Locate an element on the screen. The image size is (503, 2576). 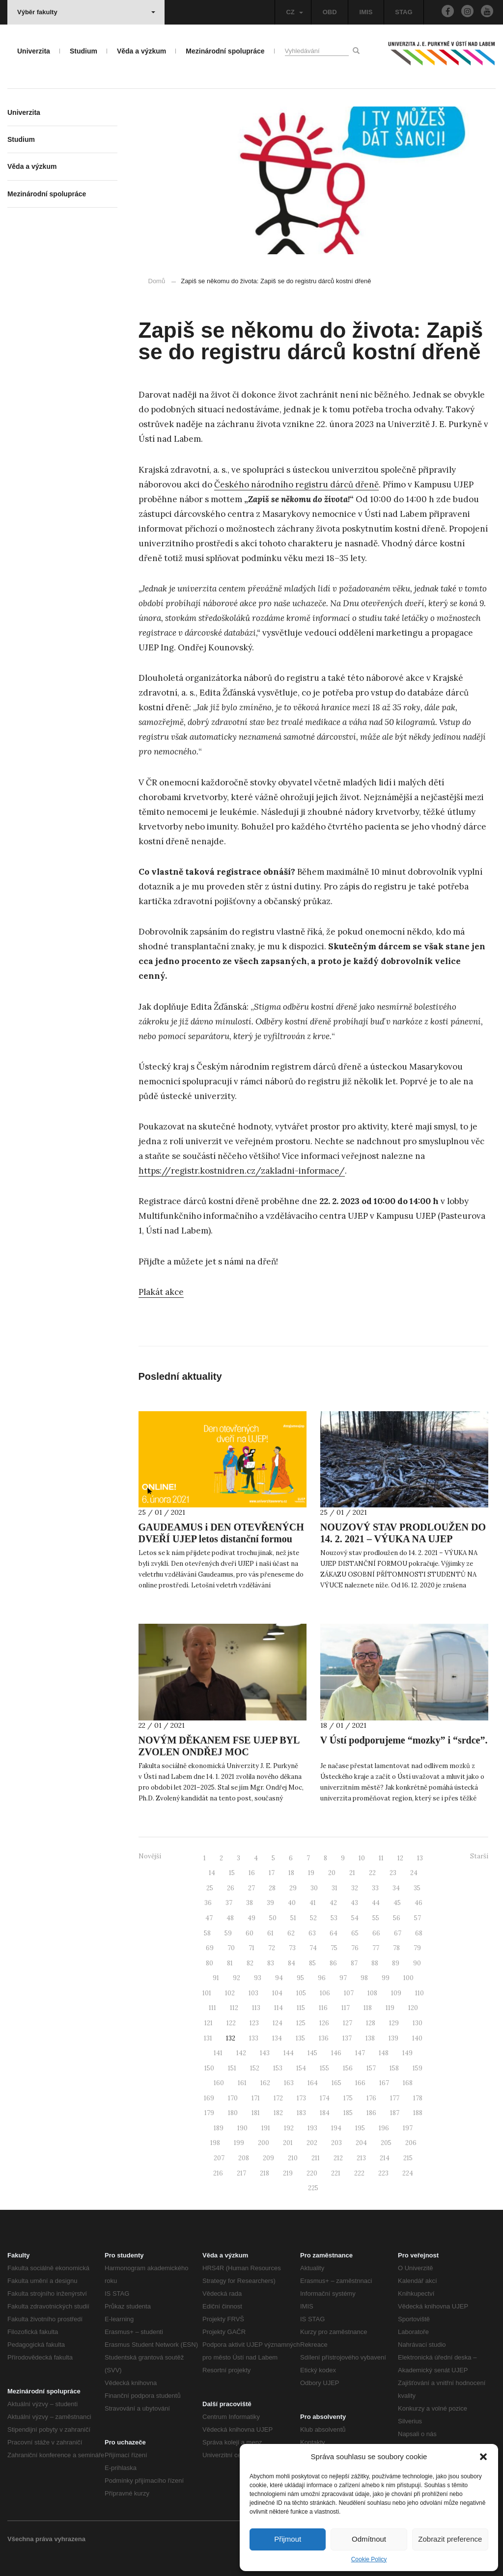
176 is located at coordinates (371, 2098).